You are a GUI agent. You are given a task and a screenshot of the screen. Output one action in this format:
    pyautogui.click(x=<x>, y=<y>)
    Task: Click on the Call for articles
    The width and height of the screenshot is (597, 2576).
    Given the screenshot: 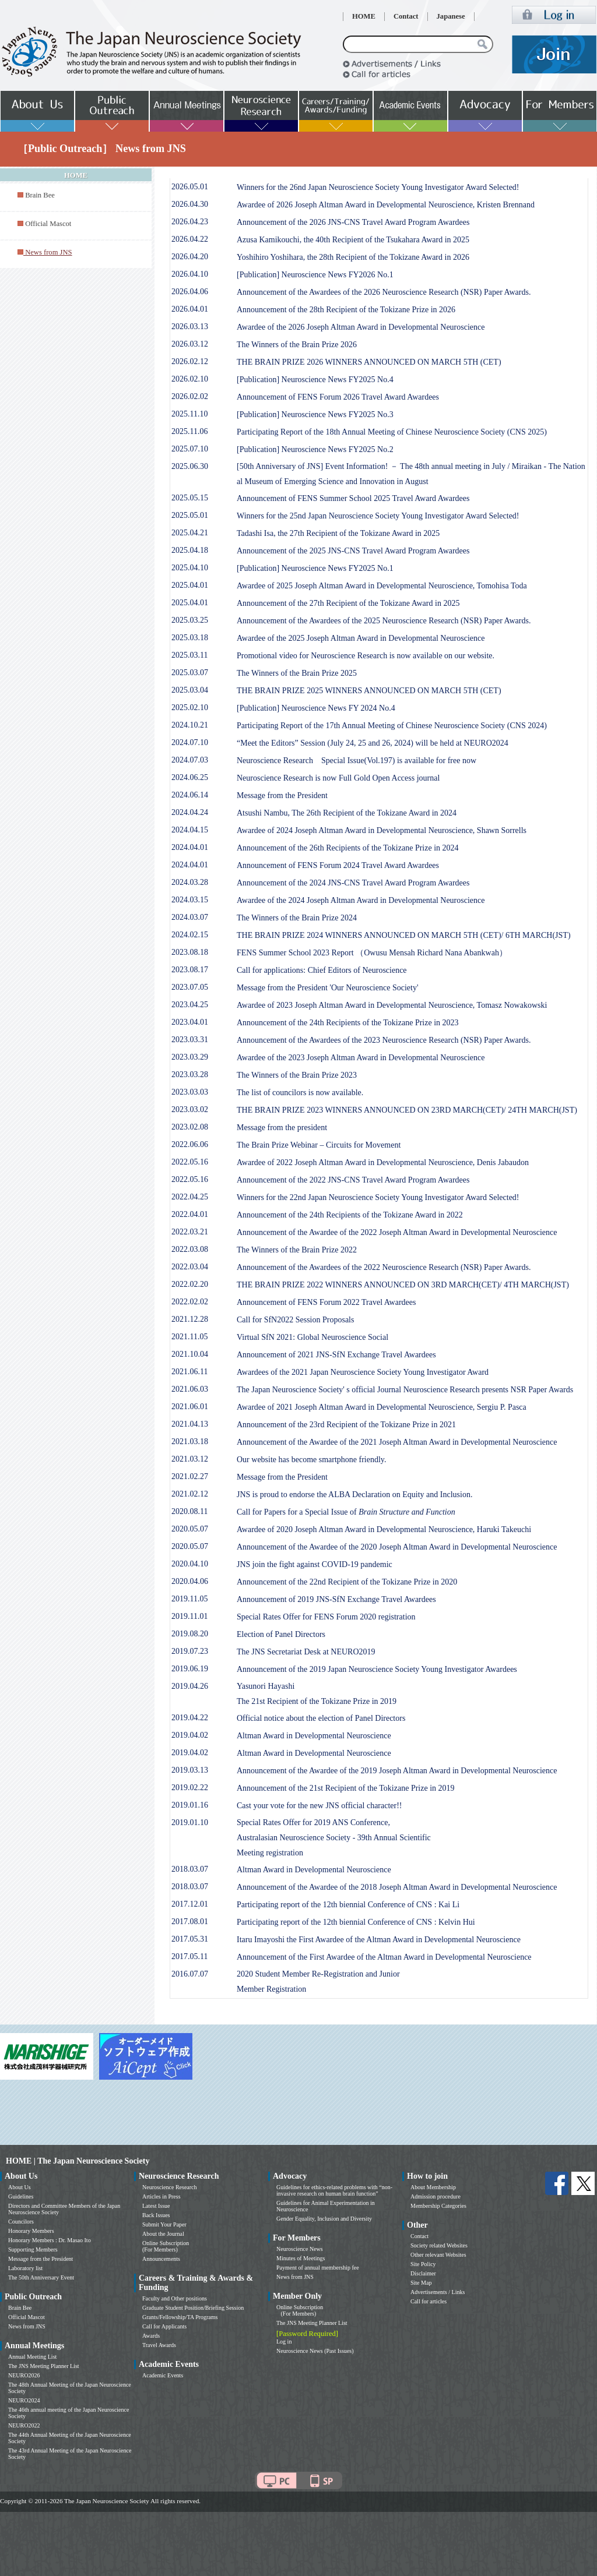 What is the action you would take?
    pyautogui.click(x=428, y=2301)
    